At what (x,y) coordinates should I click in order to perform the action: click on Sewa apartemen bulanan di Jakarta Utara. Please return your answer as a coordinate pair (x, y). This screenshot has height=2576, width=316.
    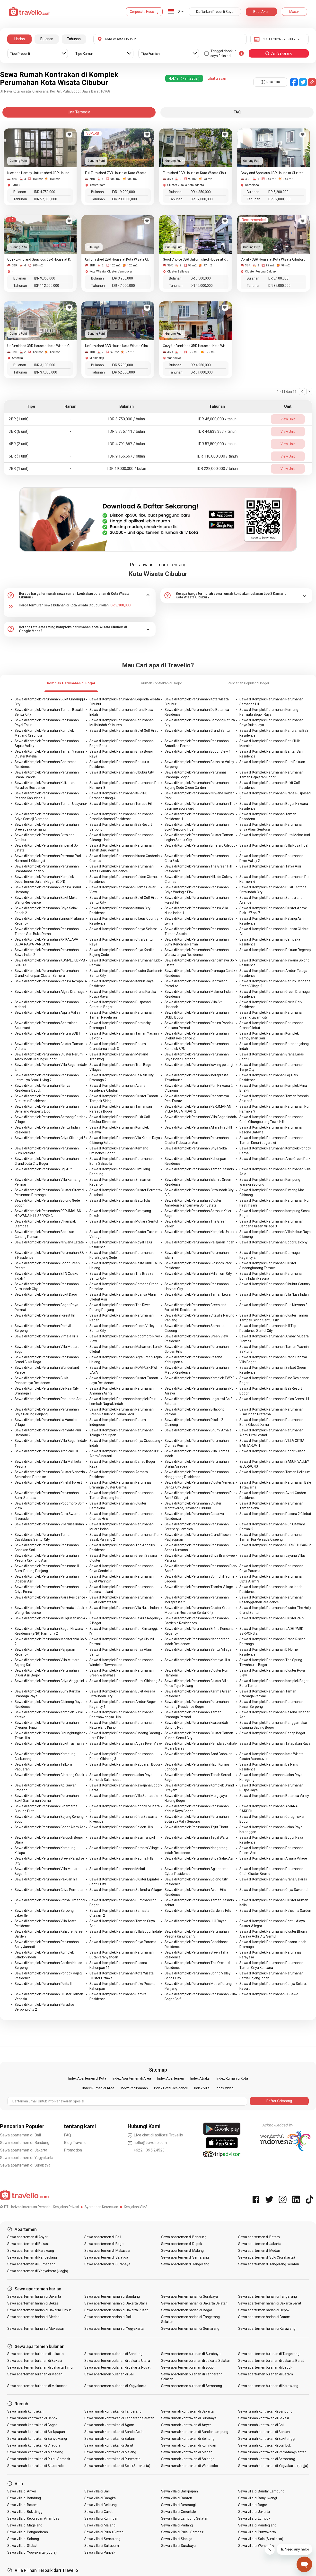
    Looking at the image, I should click on (117, 2361).